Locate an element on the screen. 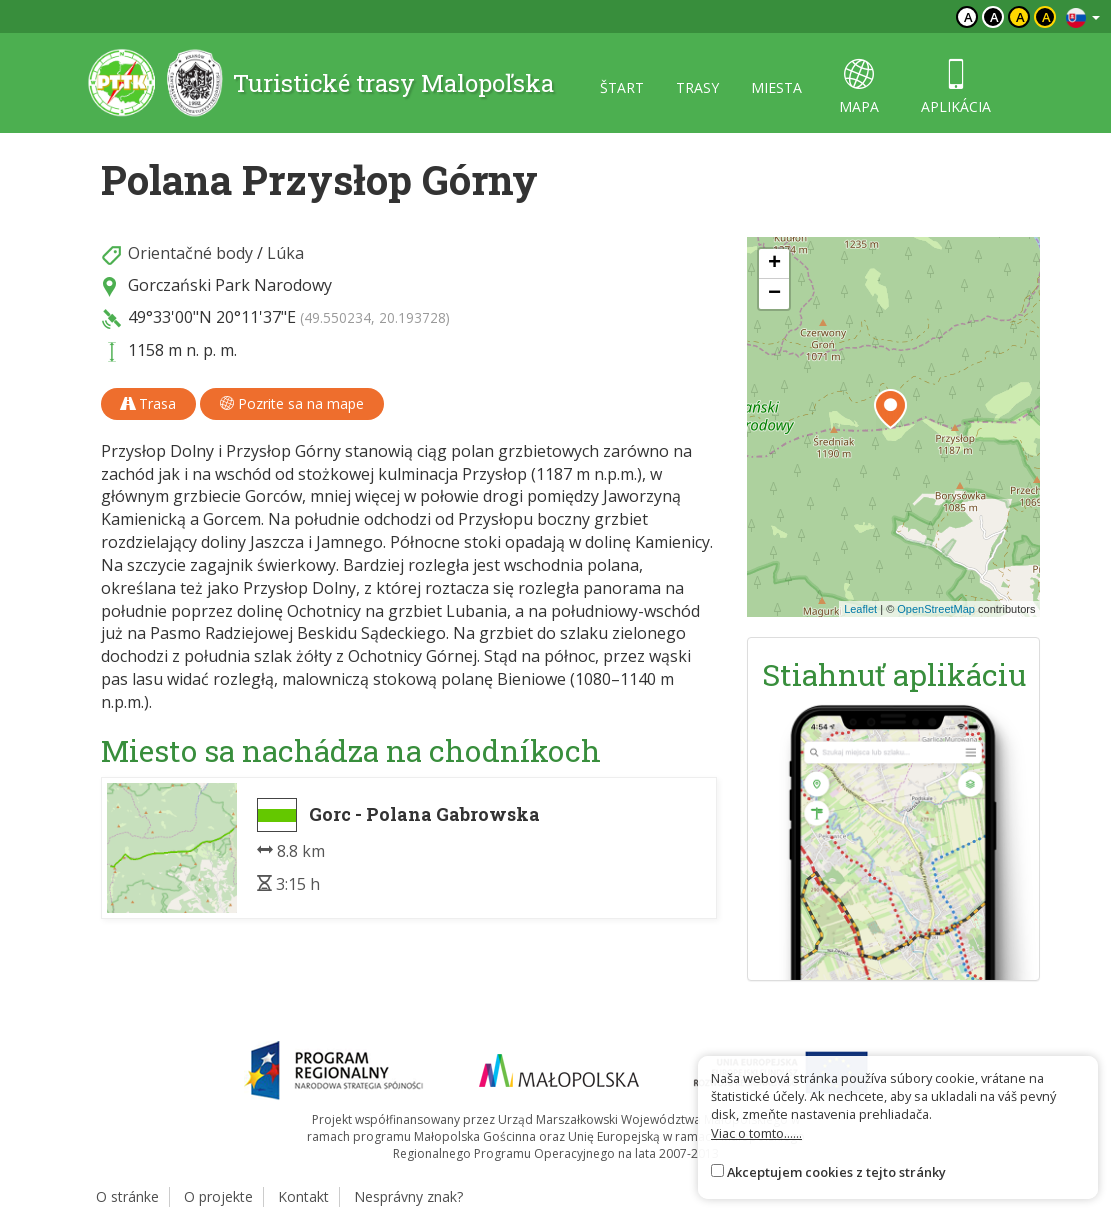 The width and height of the screenshot is (1111, 1212). Lúka is located at coordinates (285, 253).